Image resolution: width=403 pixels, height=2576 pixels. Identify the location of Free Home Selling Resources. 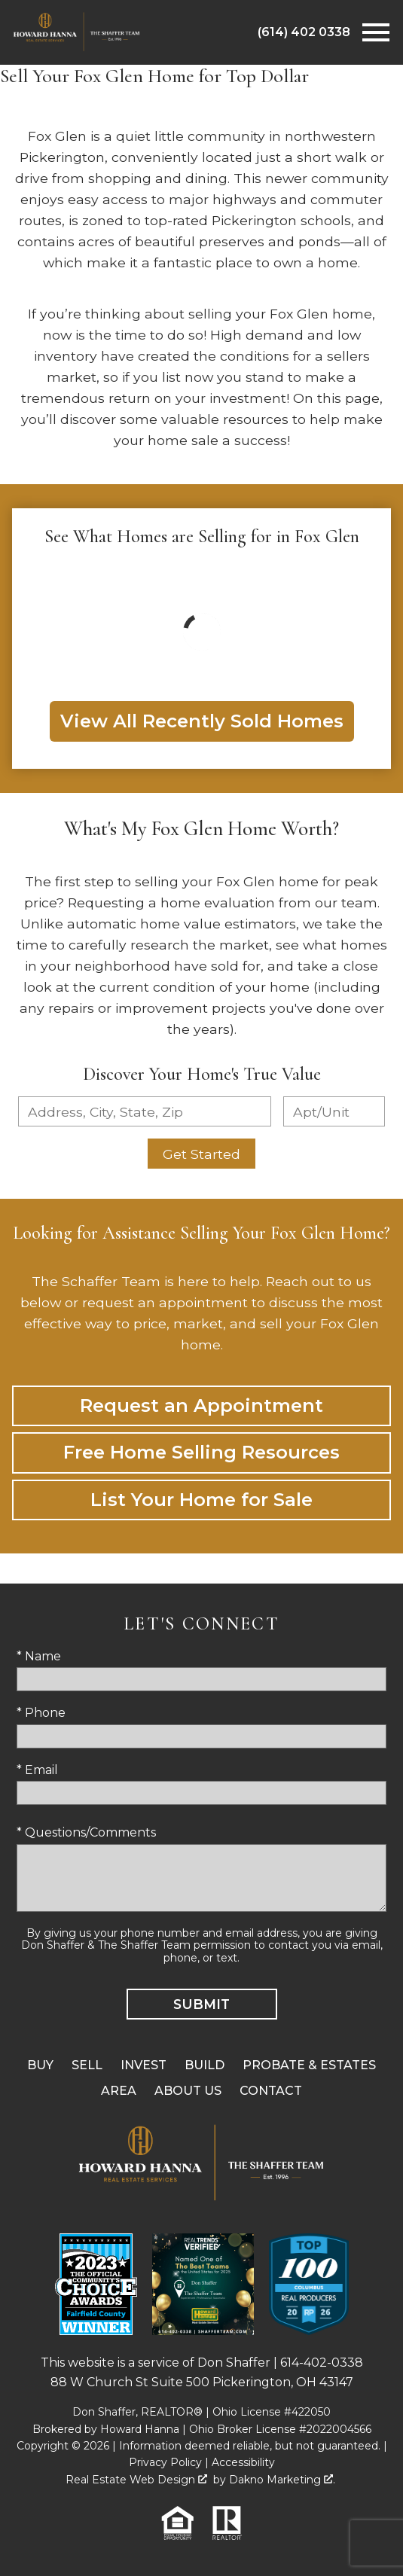
(201, 1452).